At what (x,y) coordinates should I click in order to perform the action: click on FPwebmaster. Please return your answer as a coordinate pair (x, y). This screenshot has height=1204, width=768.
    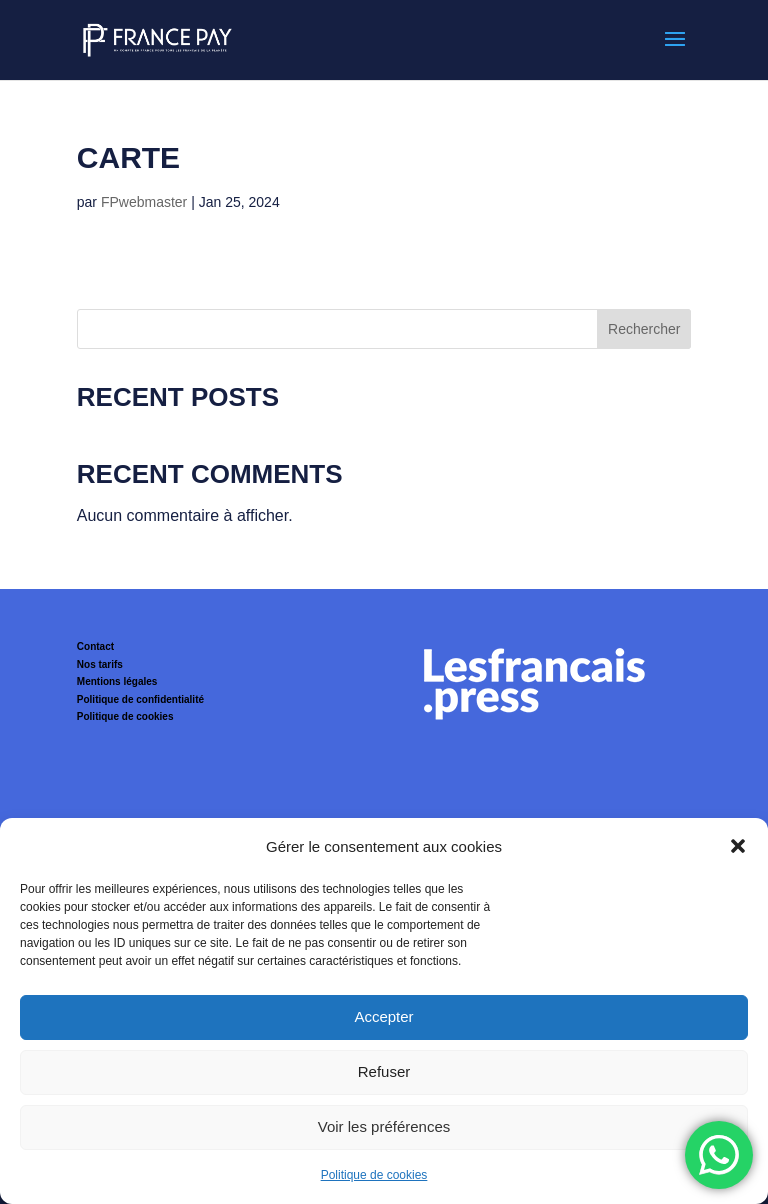
    Looking at the image, I should click on (144, 202).